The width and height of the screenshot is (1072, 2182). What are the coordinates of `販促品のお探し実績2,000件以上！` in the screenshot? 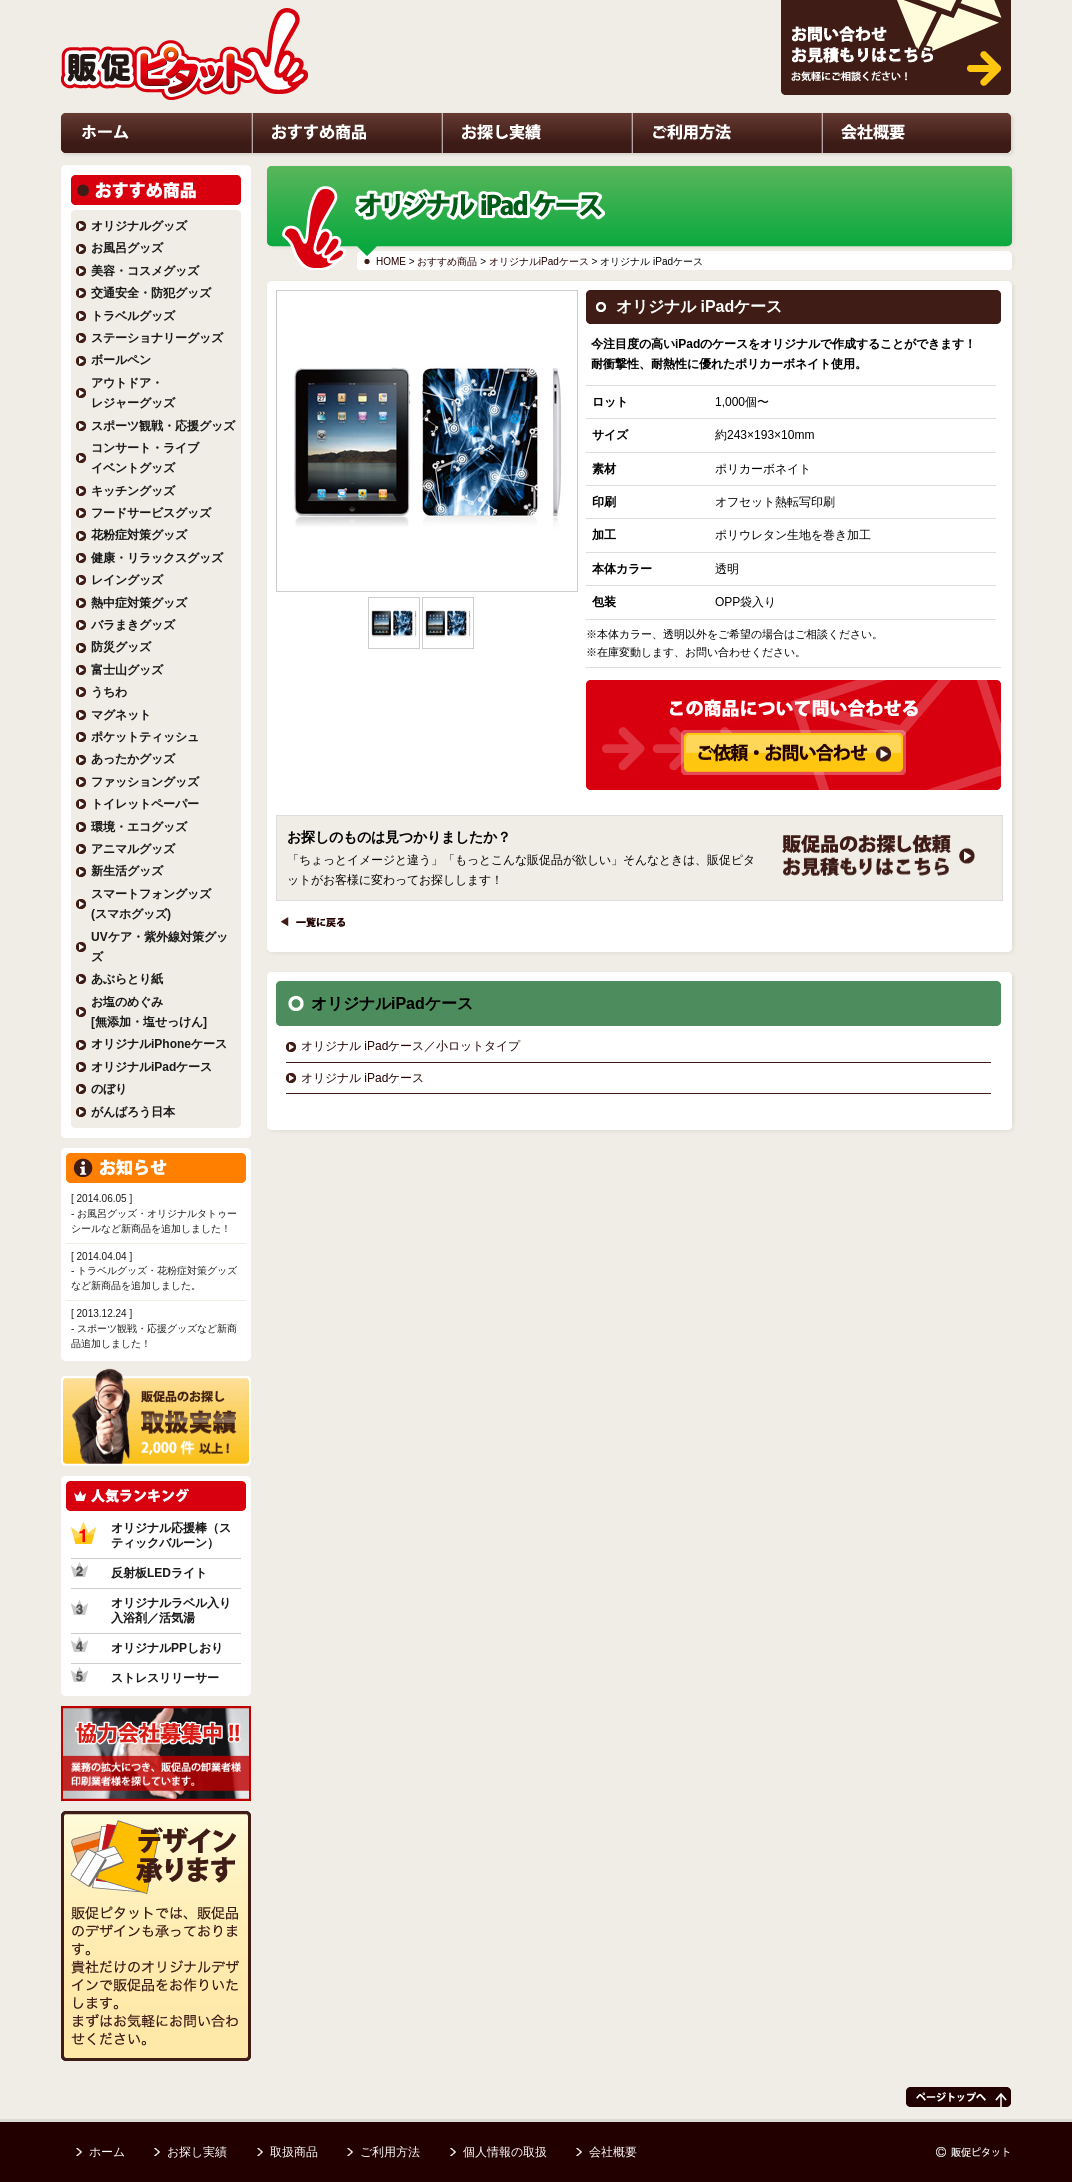 It's located at (154, 1481).